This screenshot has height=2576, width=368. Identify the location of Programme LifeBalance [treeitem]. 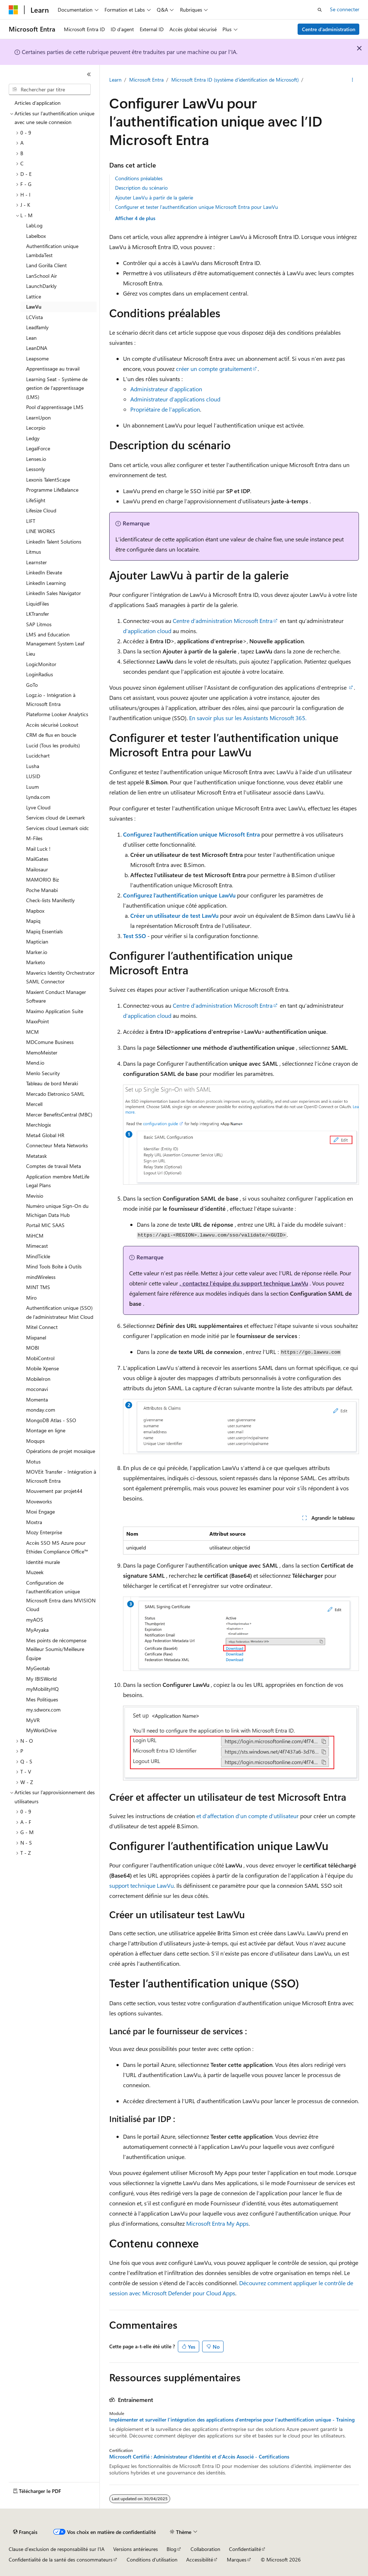
(52, 489).